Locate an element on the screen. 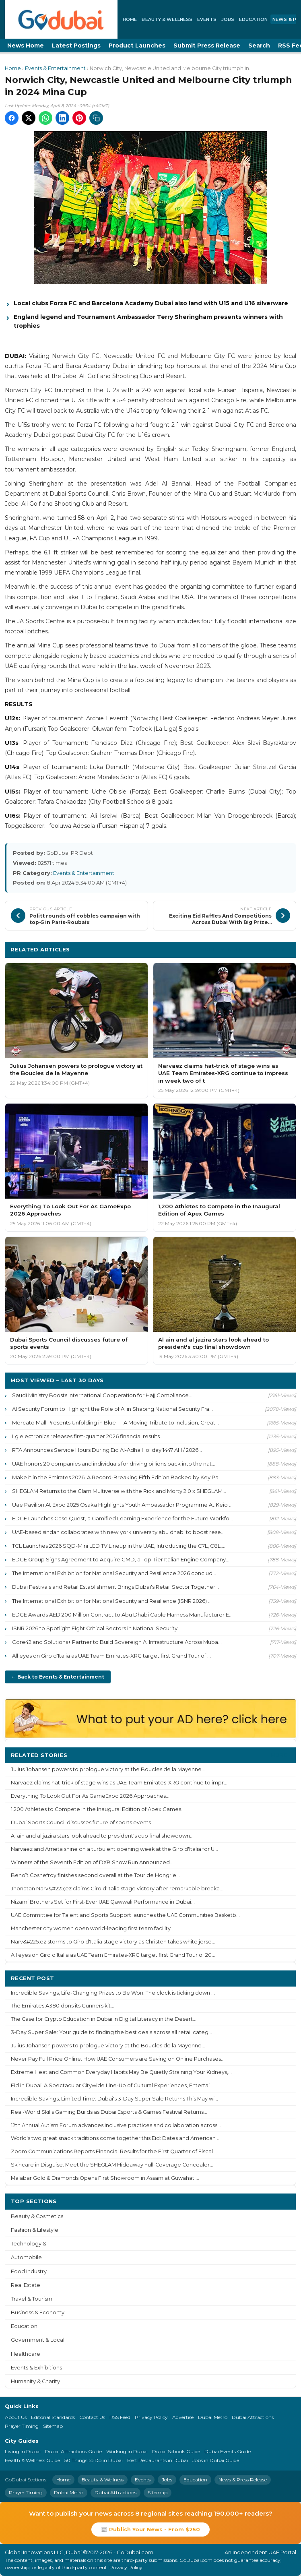  📰 Publish Your News - From $250 is located at coordinates (150, 2529).